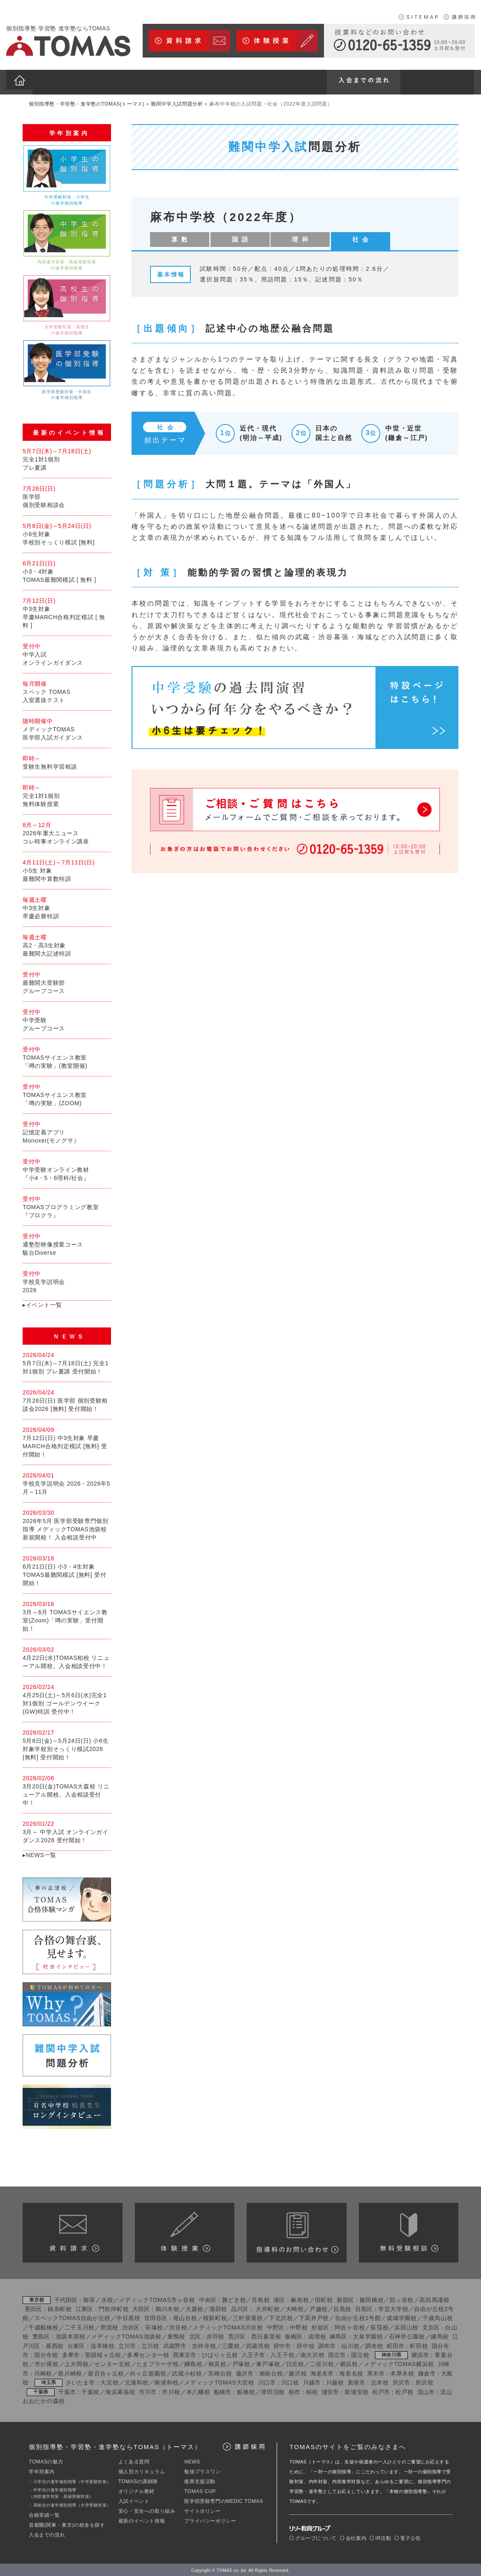 The image size is (481, 2576). Describe the element at coordinates (231, 2344) in the screenshot. I see `三鷹校` at that location.